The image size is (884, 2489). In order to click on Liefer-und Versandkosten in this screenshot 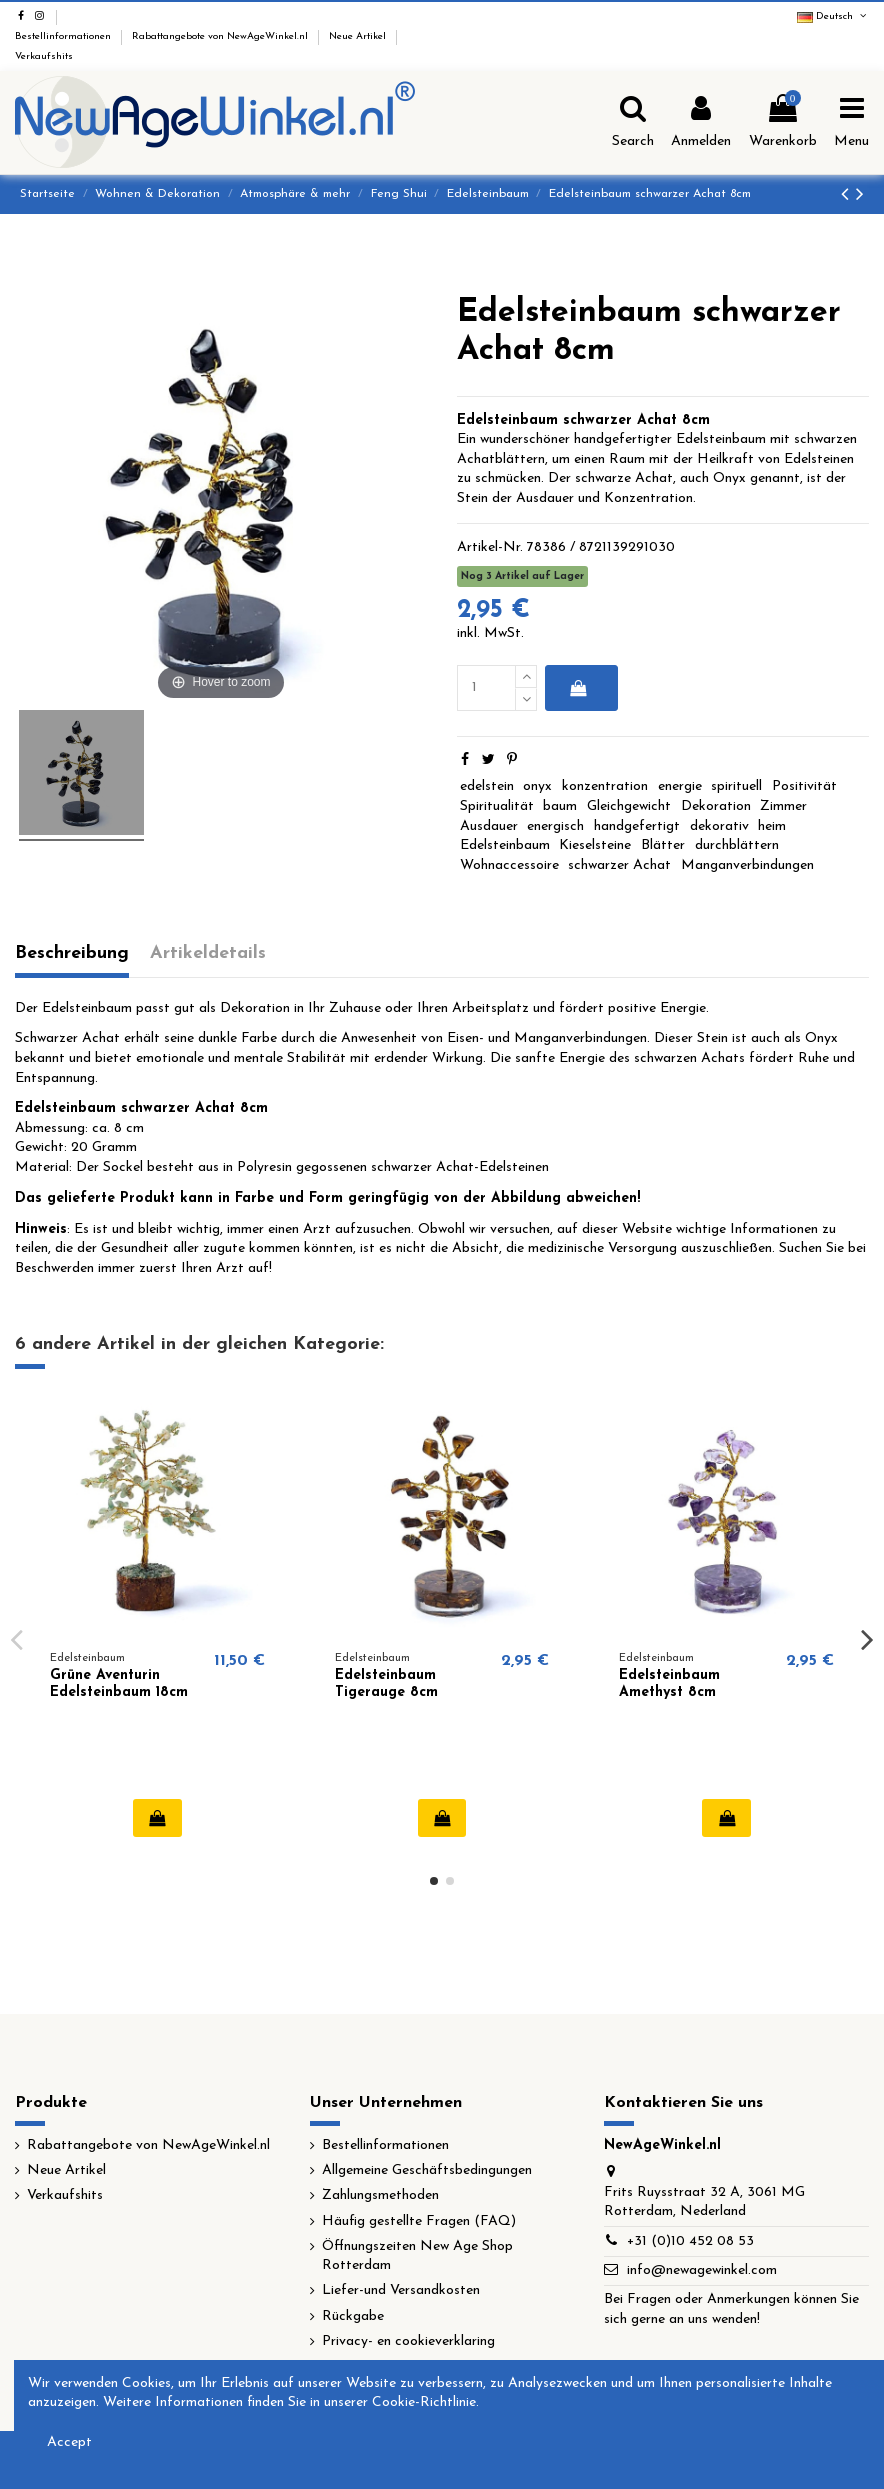, I will do `click(401, 2290)`.